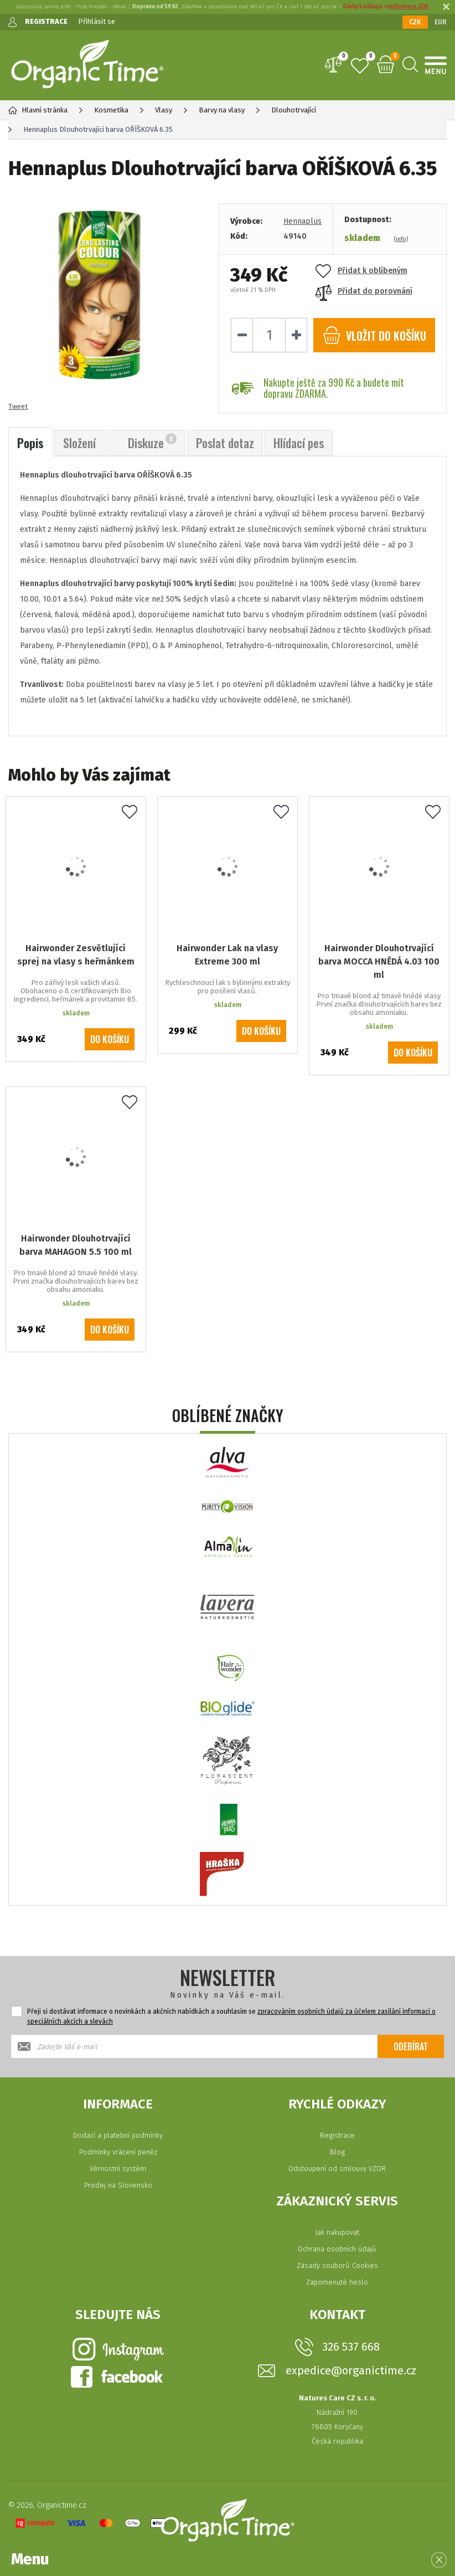 The height and width of the screenshot is (2576, 455). What do you see at coordinates (374, 335) in the screenshot?
I see `do košíku` at bounding box center [374, 335].